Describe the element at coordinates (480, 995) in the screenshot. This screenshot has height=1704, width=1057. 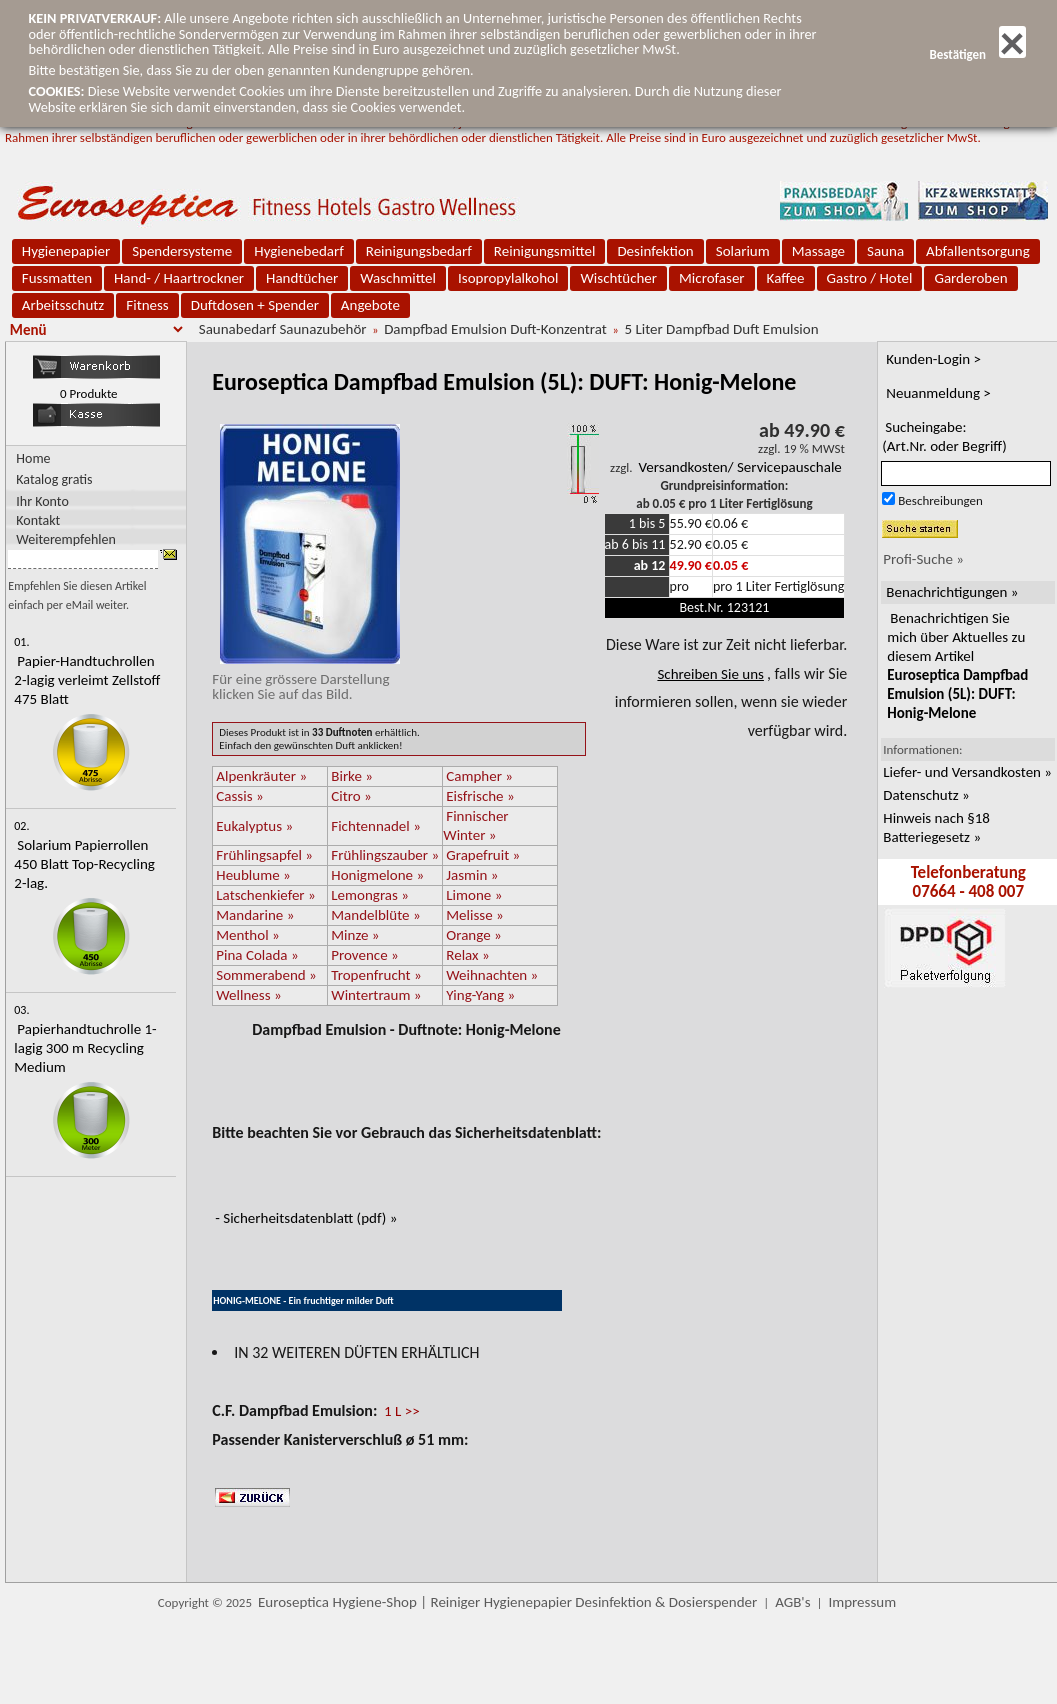
I see `Ying-Yang »` at that location.